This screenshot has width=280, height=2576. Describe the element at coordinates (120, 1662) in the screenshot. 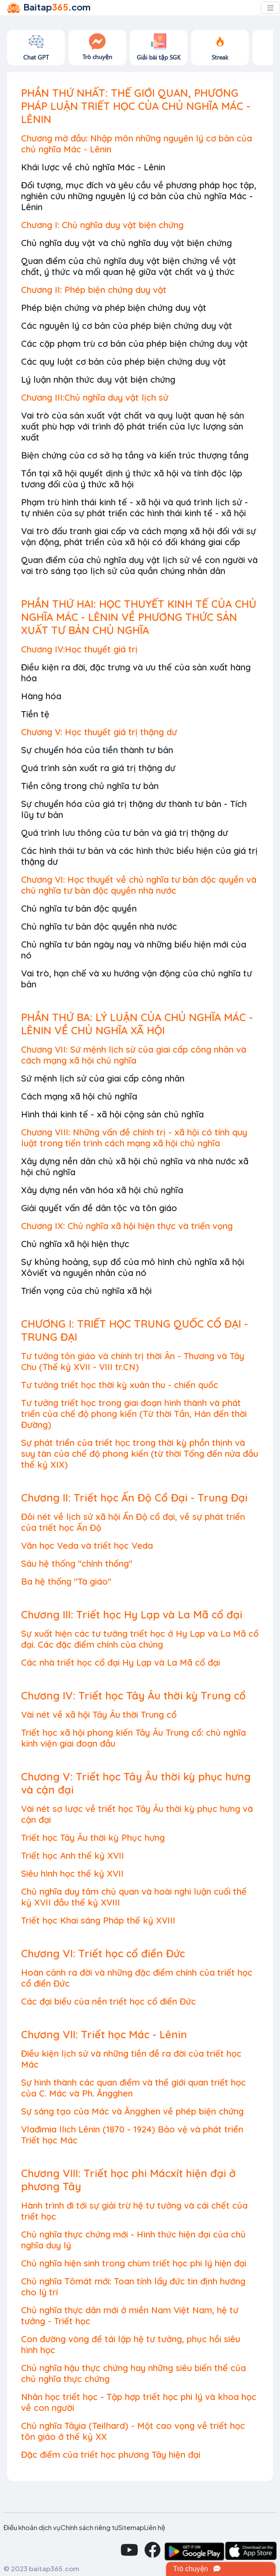

I see `Các nhà triết học cổ đại Hy Lạp và La Mã cổ đại` at that location.